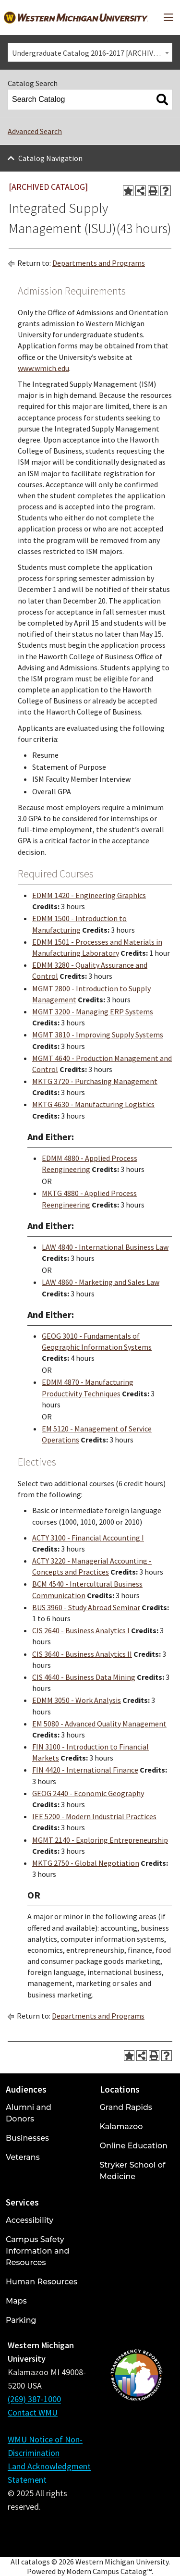 This screenshot has height=2576, width=180. I want to click on GEOG 2440 - Economic Geography [View course details for GEOG 2440 - Economic Geography], so click(88, 1793).